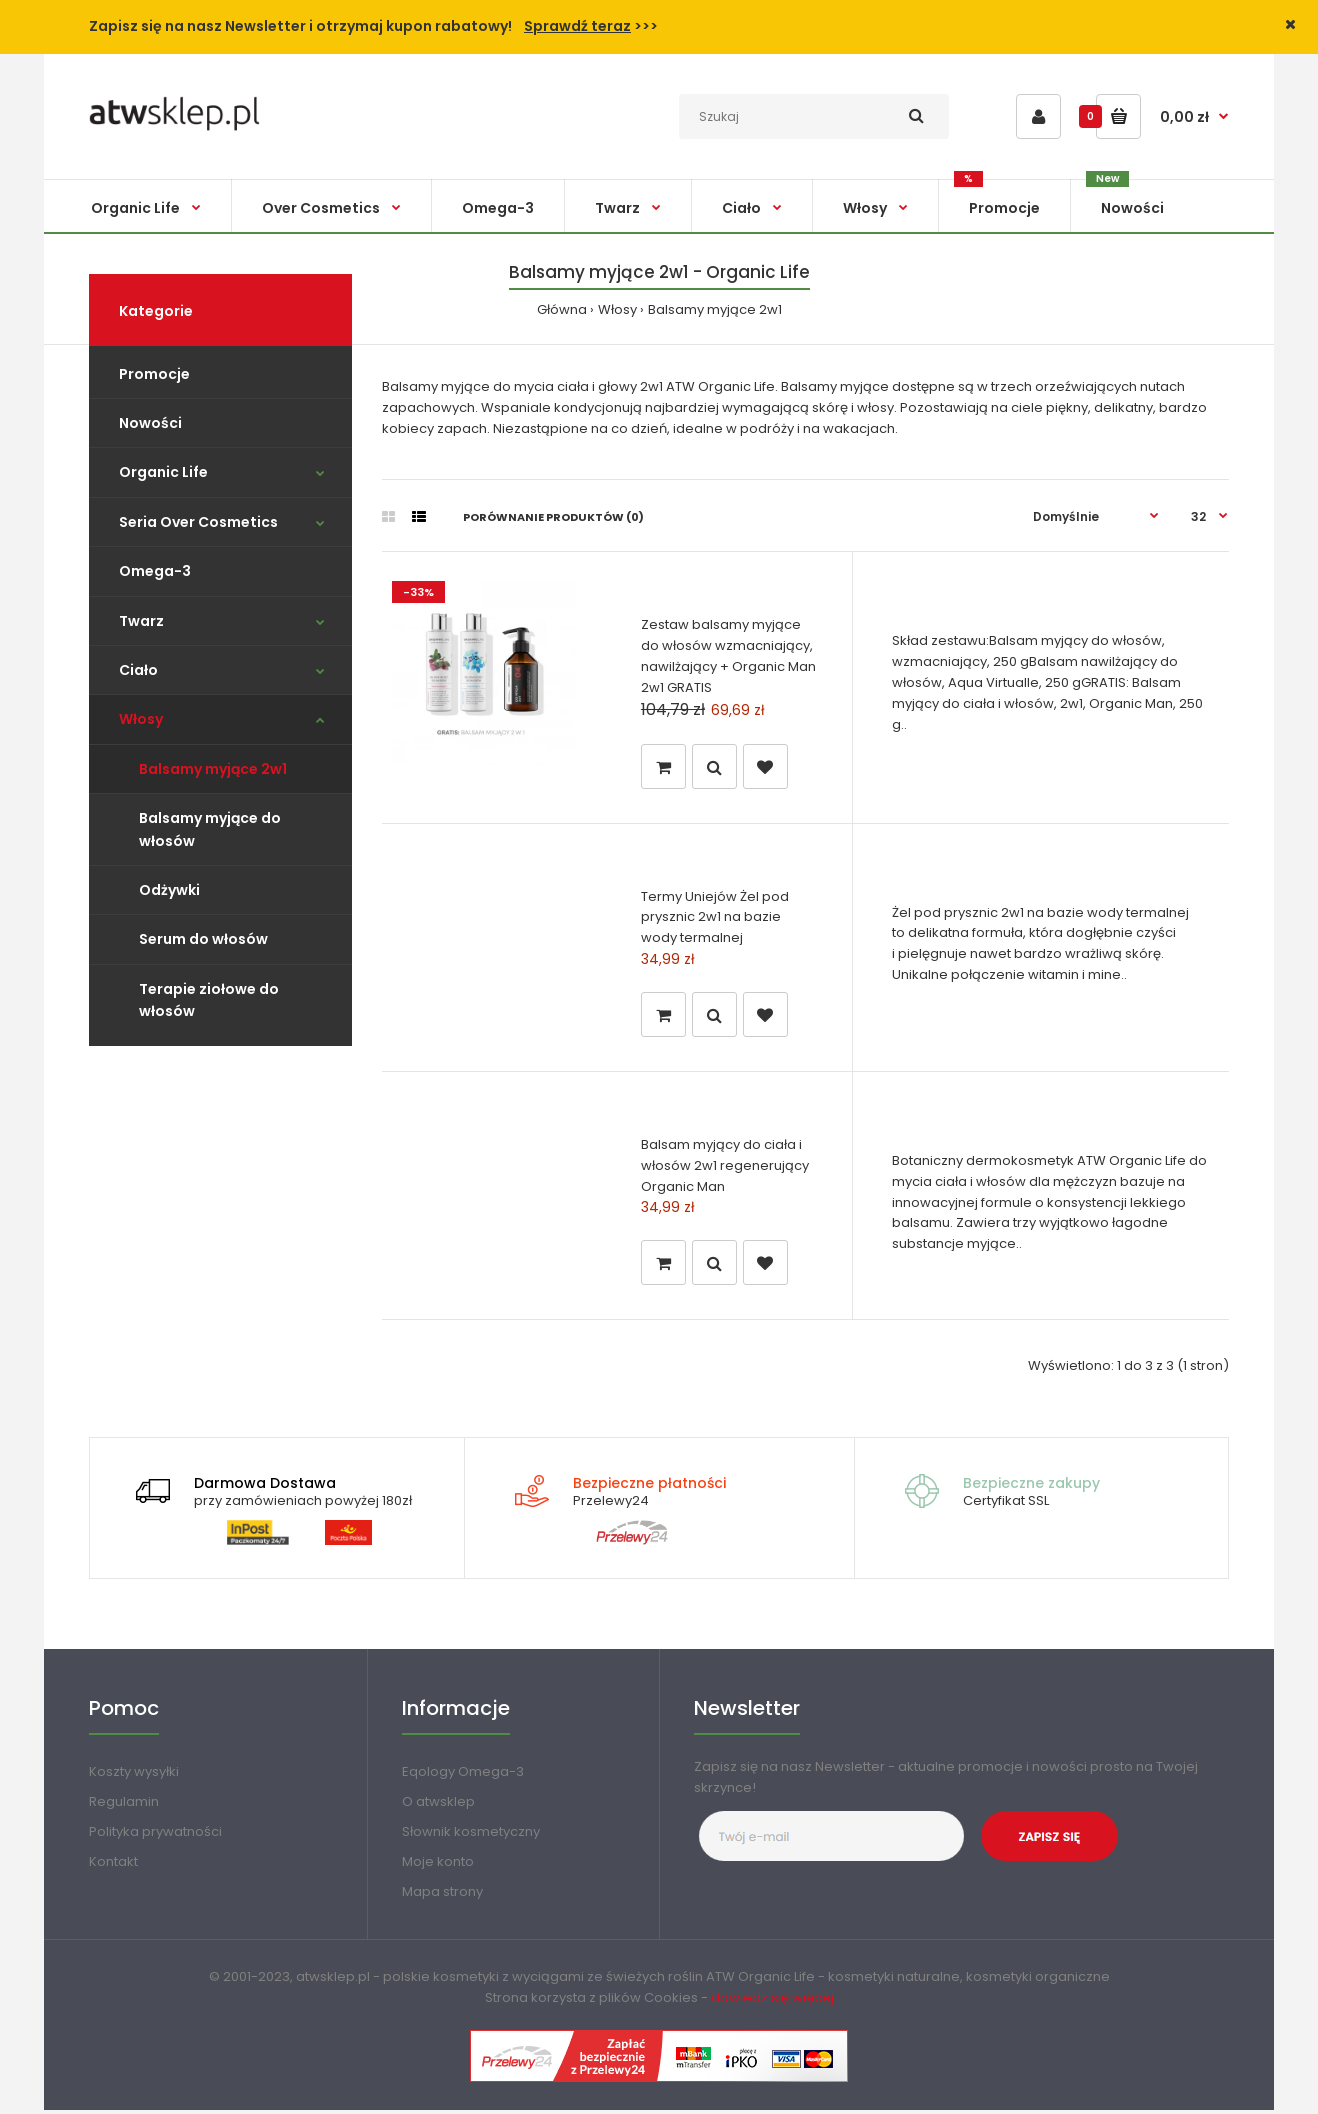 The image size is (1318, 2114). Describe the element at coordinates (163, 472) in the screenshot. I see `Organic Life` at that location.